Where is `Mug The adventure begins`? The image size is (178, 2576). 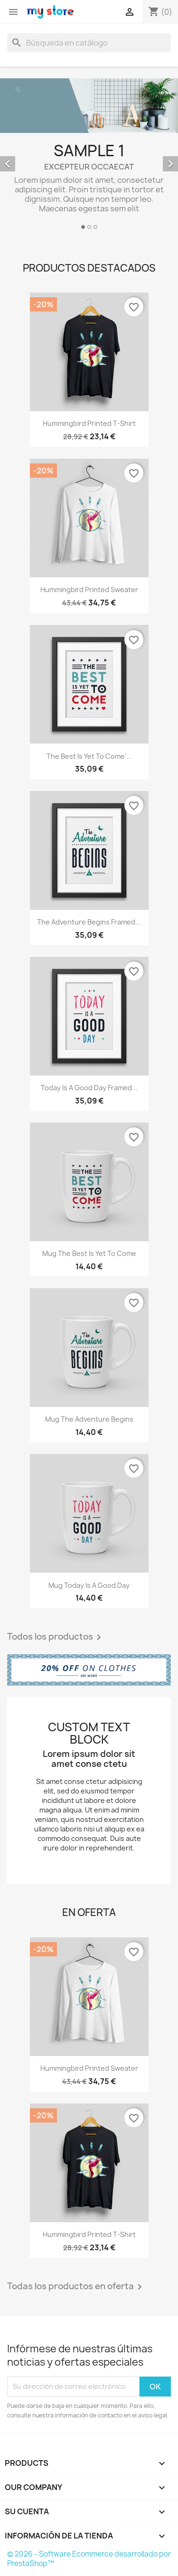 Mug The adventure begins is located at coordinates (89, 1419).